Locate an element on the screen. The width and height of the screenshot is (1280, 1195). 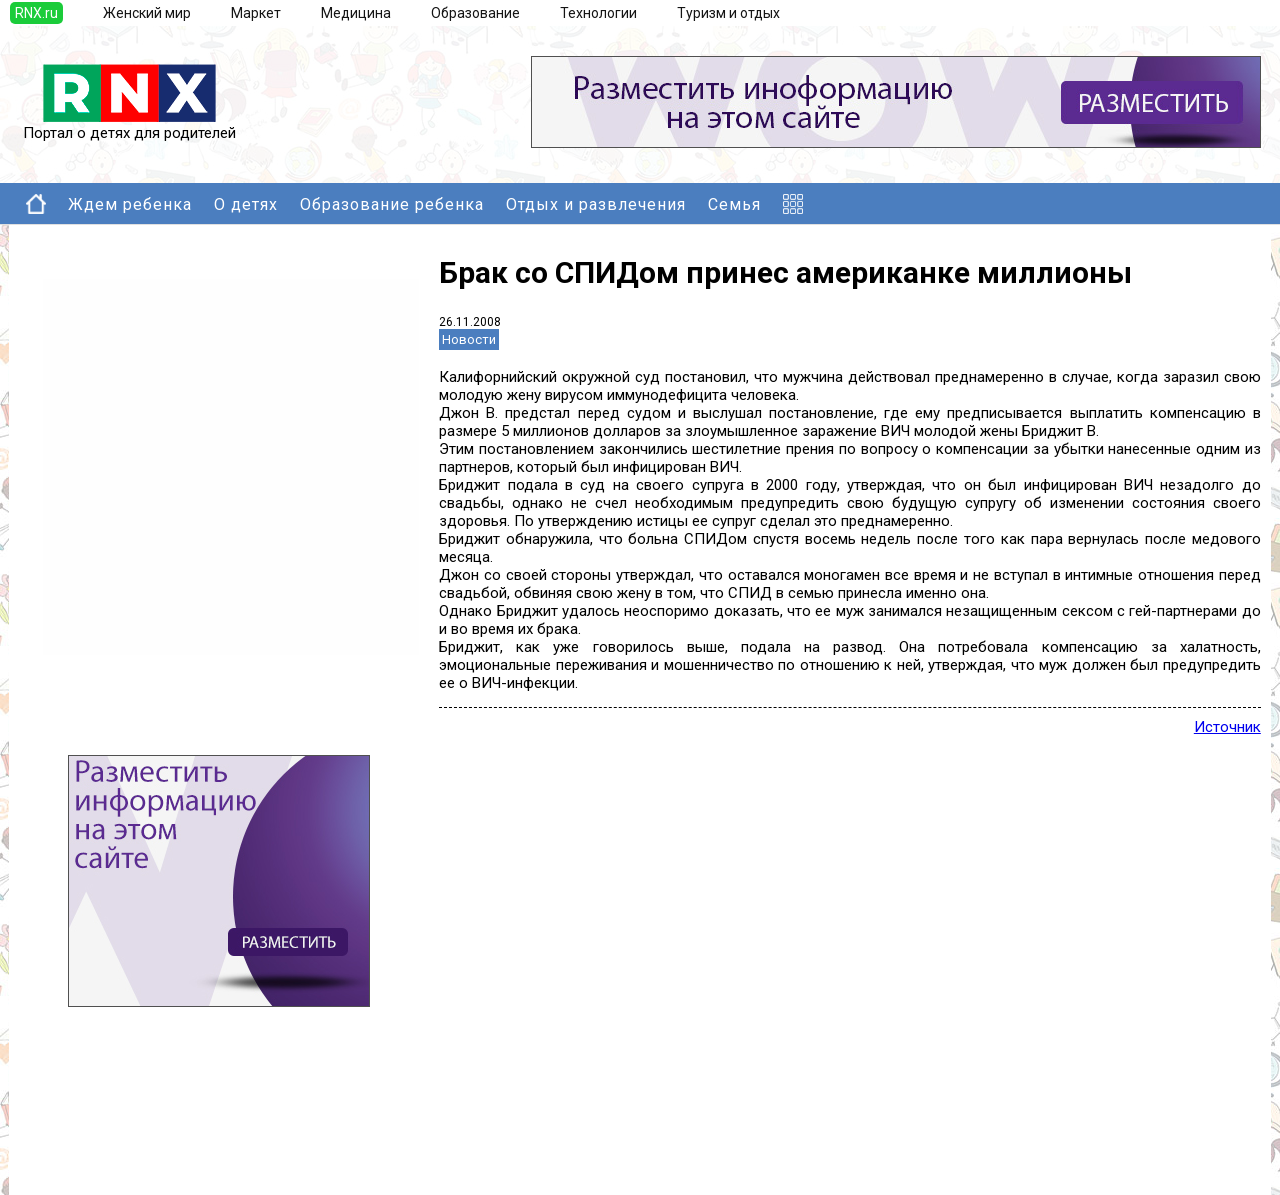
Отдых и развлечения is located at coordinates (596, 204).